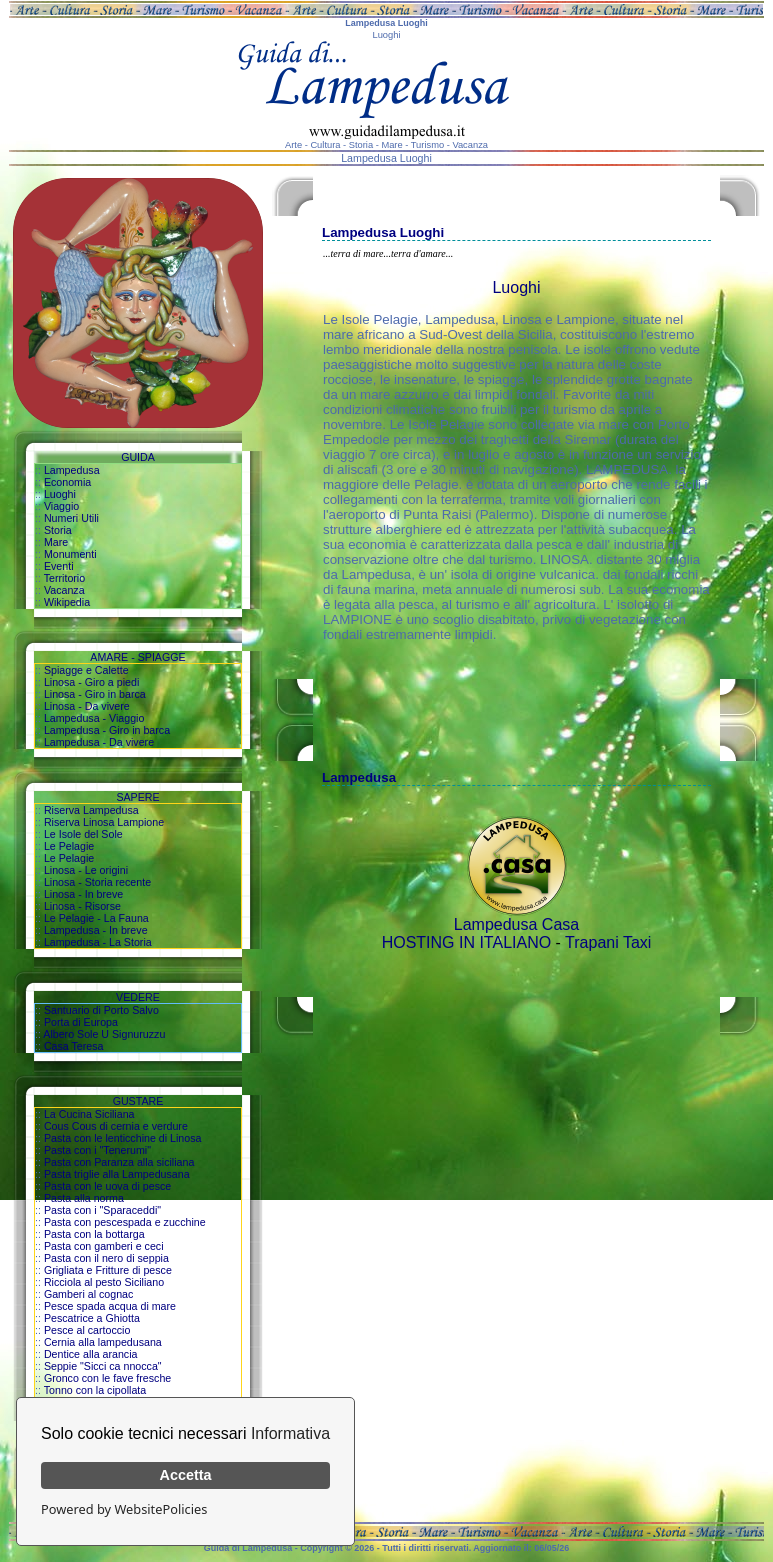  I want to click on Eventi, so click(59, 566).